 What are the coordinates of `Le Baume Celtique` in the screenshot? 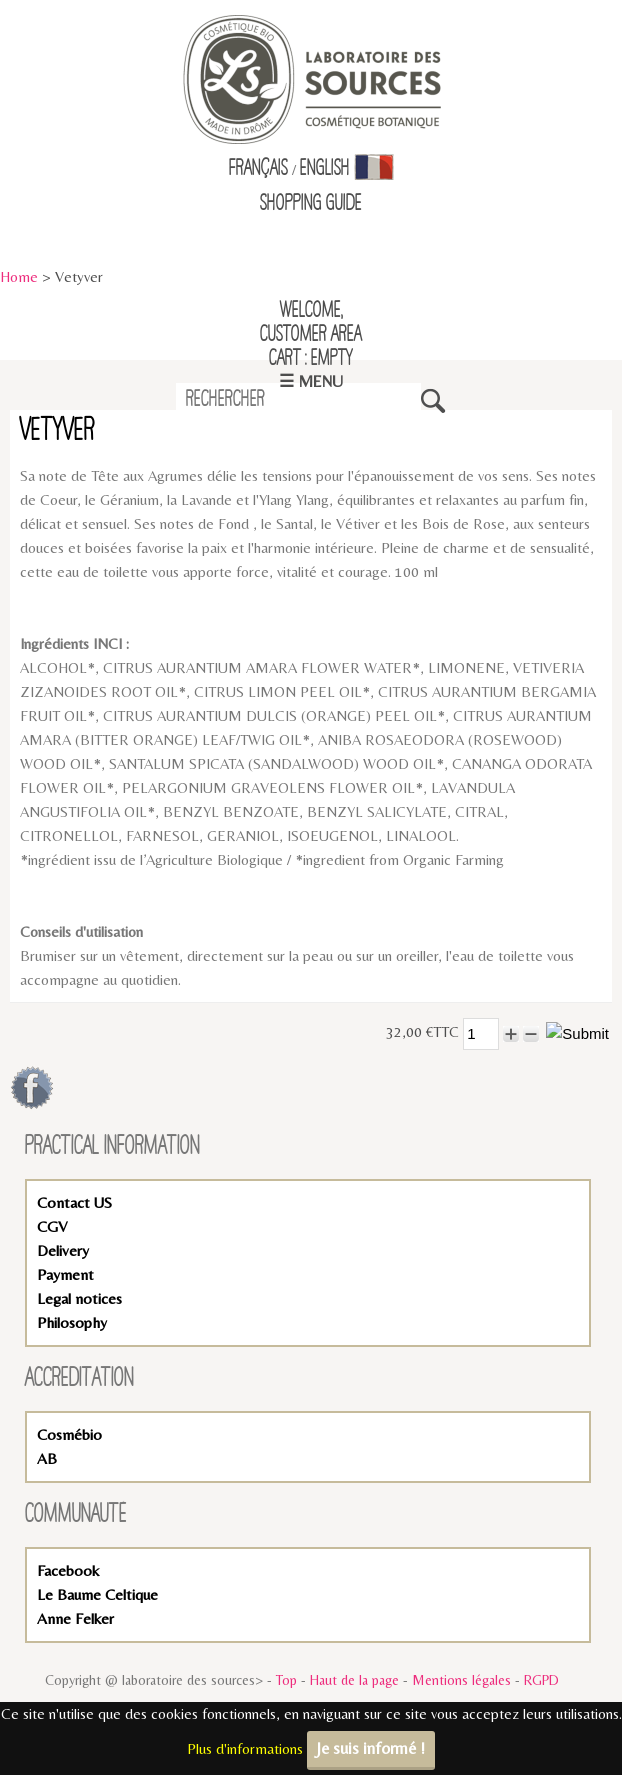 It's located at (97, 1594).